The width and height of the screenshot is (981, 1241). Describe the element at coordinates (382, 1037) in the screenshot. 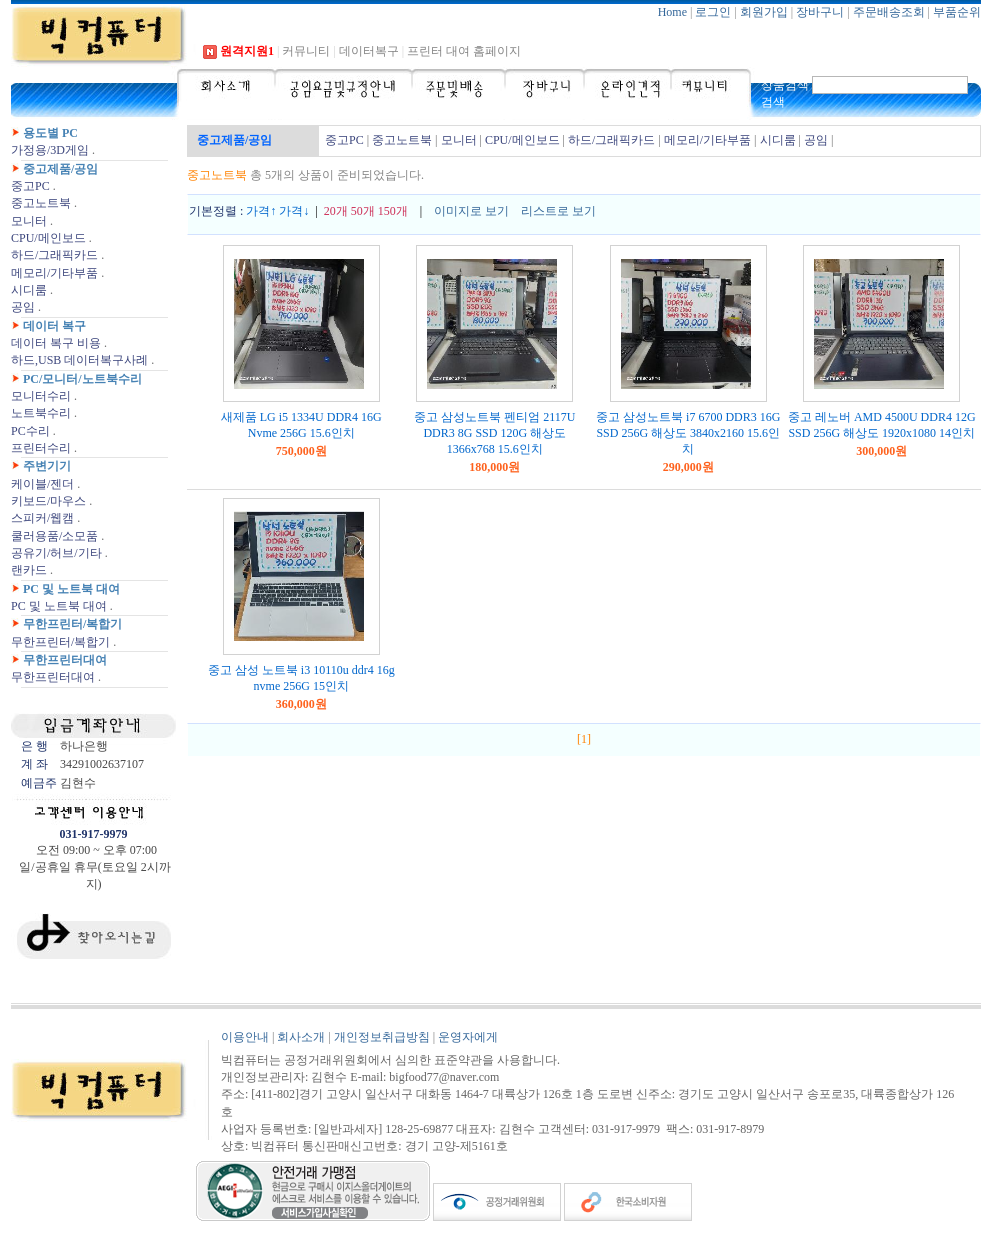

I see `개인정보취급방침` at that location.